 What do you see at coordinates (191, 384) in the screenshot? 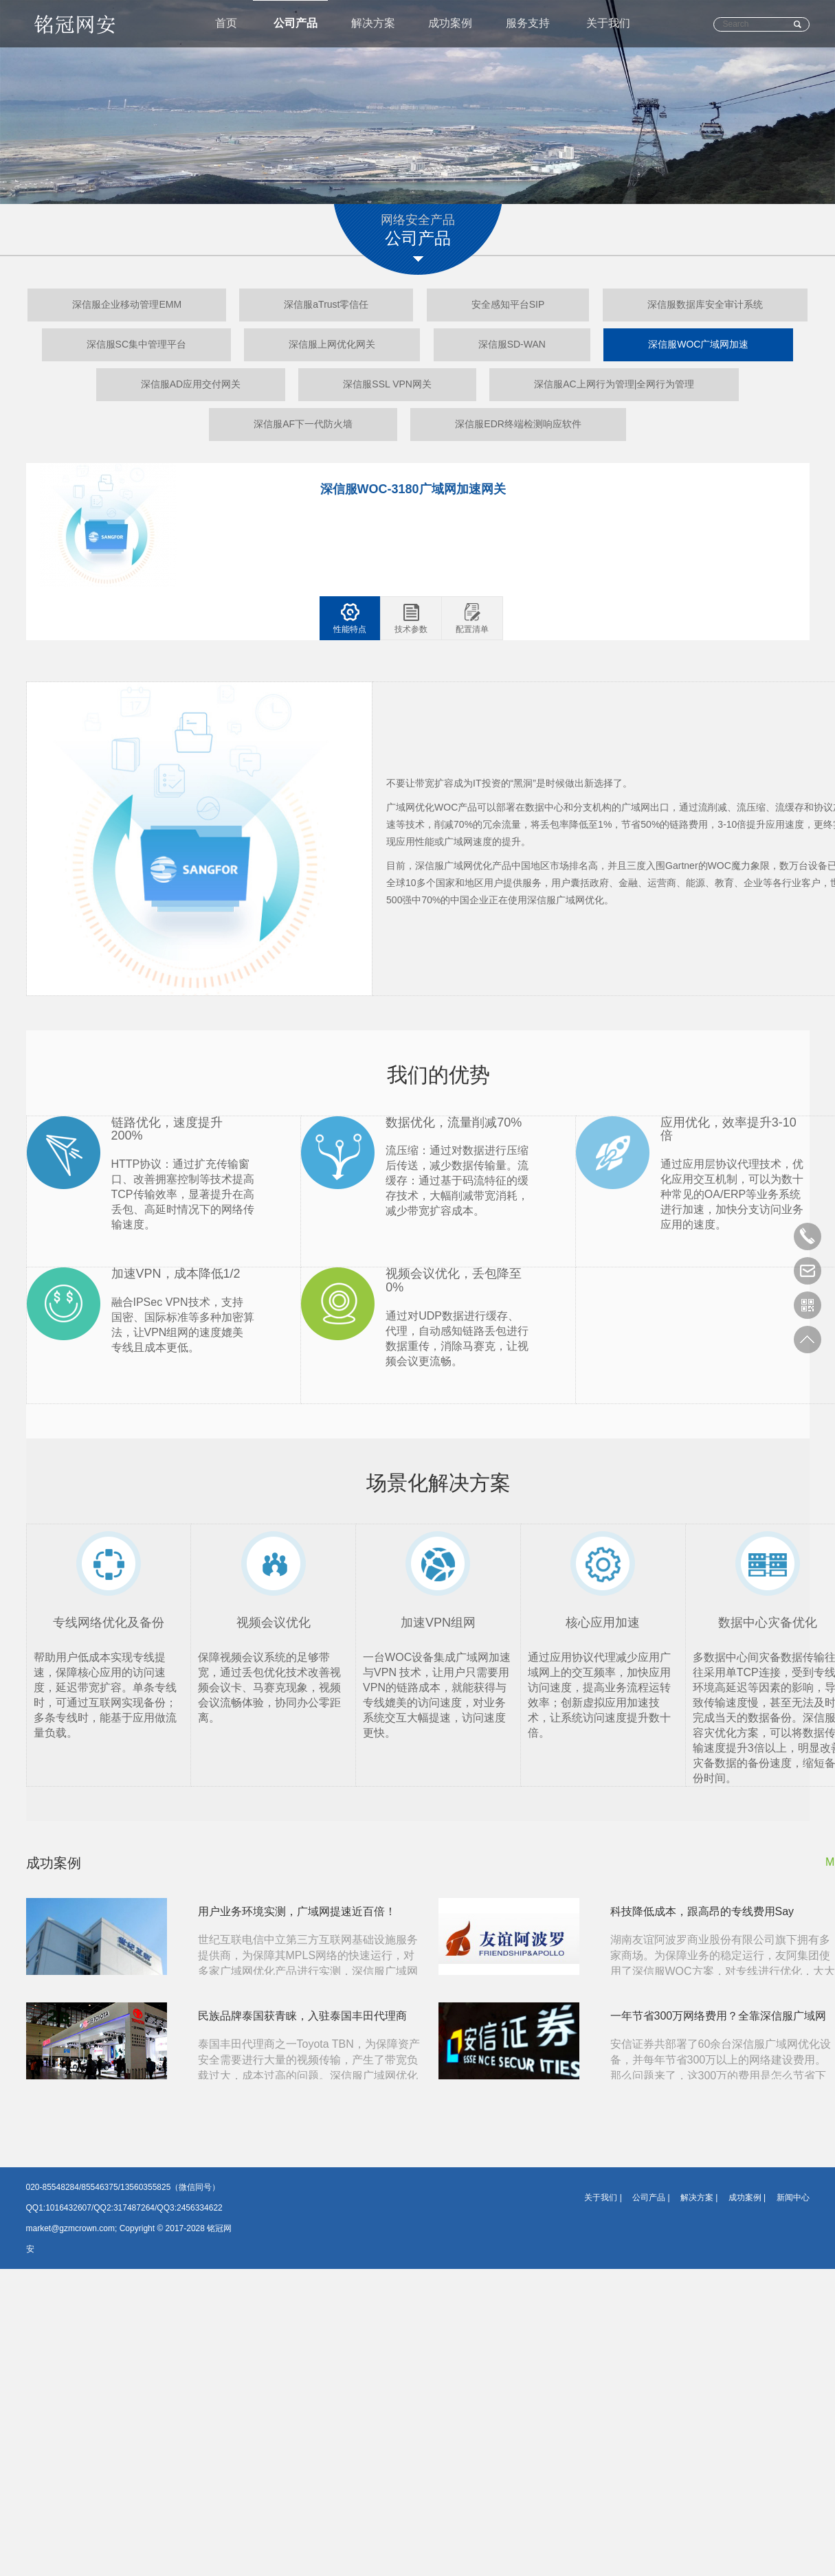
I see `深信服AD应用交付网关` at bounding box center [191, 384].